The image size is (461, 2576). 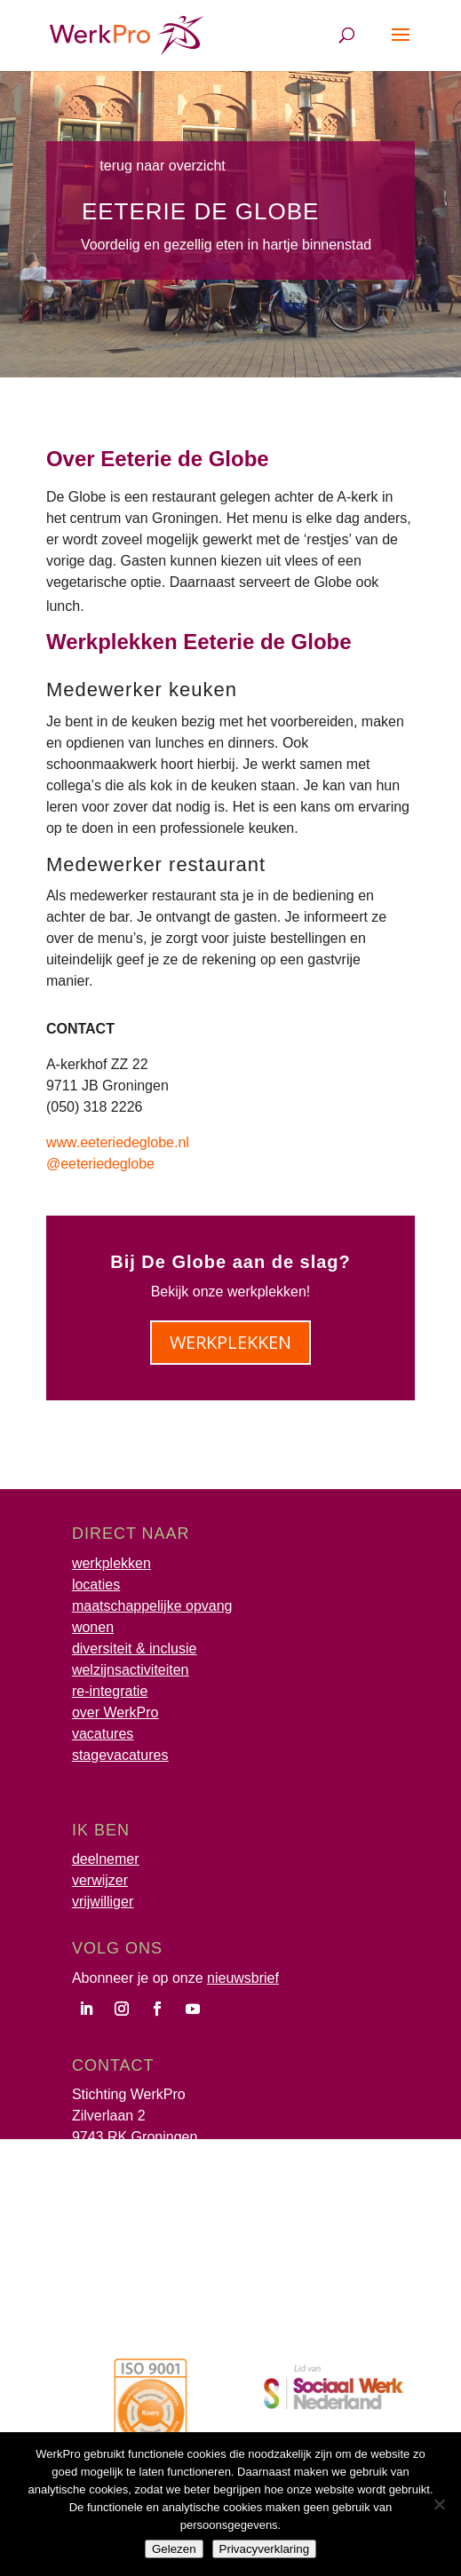 What do you see at coordinates (120, 1755) in the screenshot?
I see `stagevacatures` at bounding box center [120, 1755].